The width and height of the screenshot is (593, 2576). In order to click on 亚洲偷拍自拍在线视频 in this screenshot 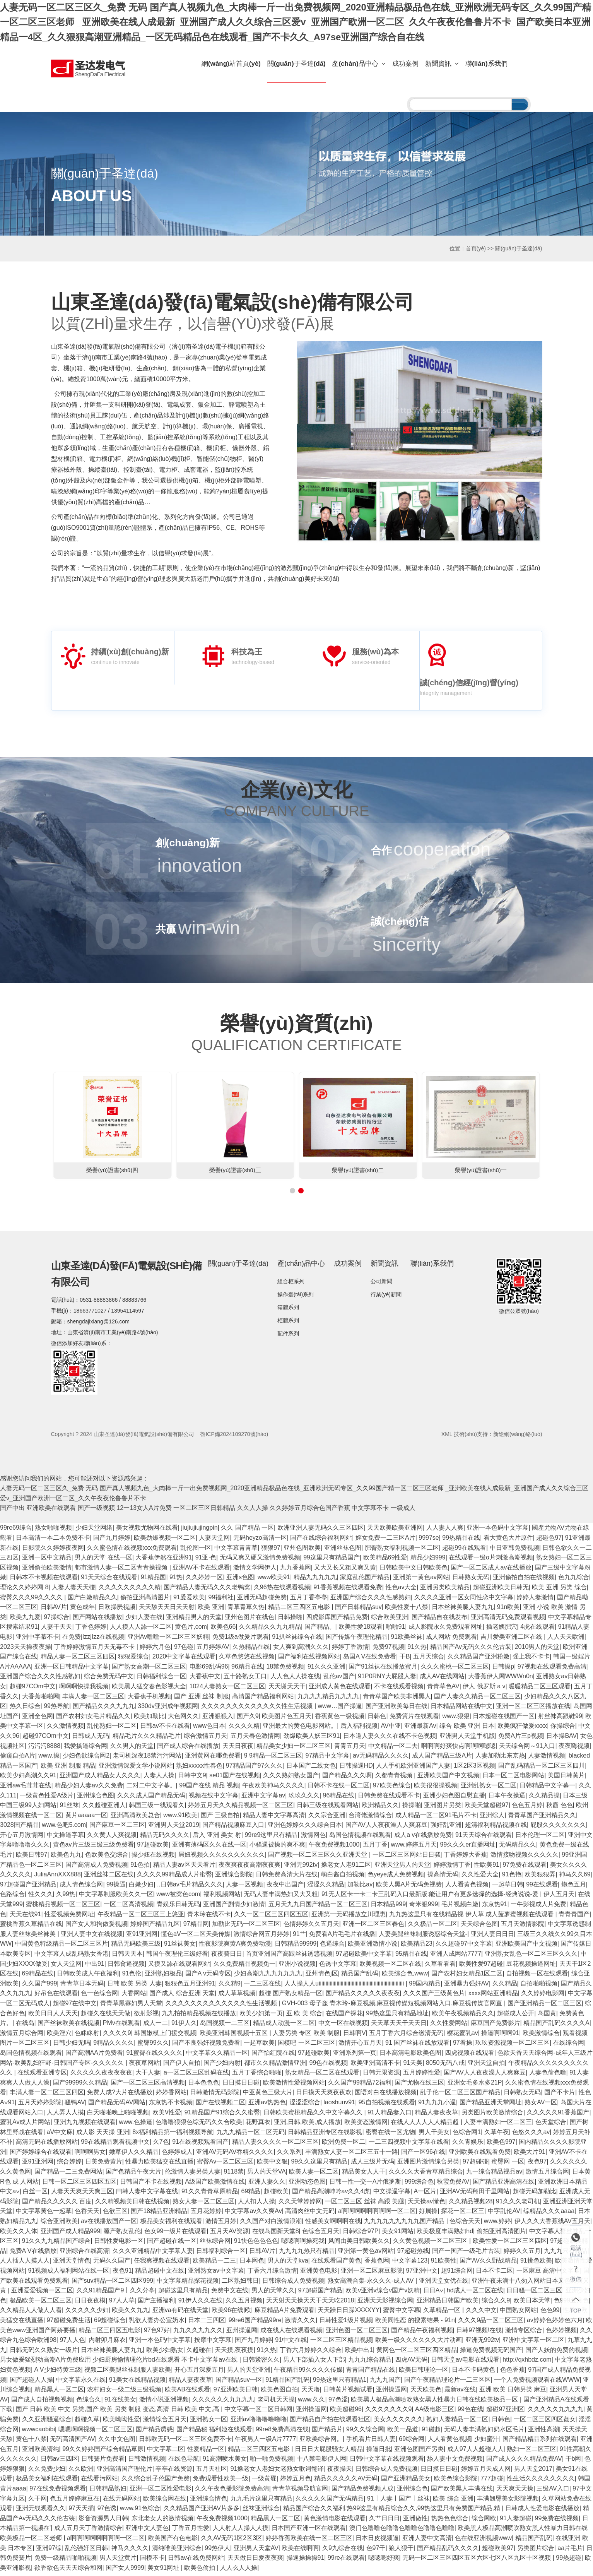, I will do `click(524, 1580)`.